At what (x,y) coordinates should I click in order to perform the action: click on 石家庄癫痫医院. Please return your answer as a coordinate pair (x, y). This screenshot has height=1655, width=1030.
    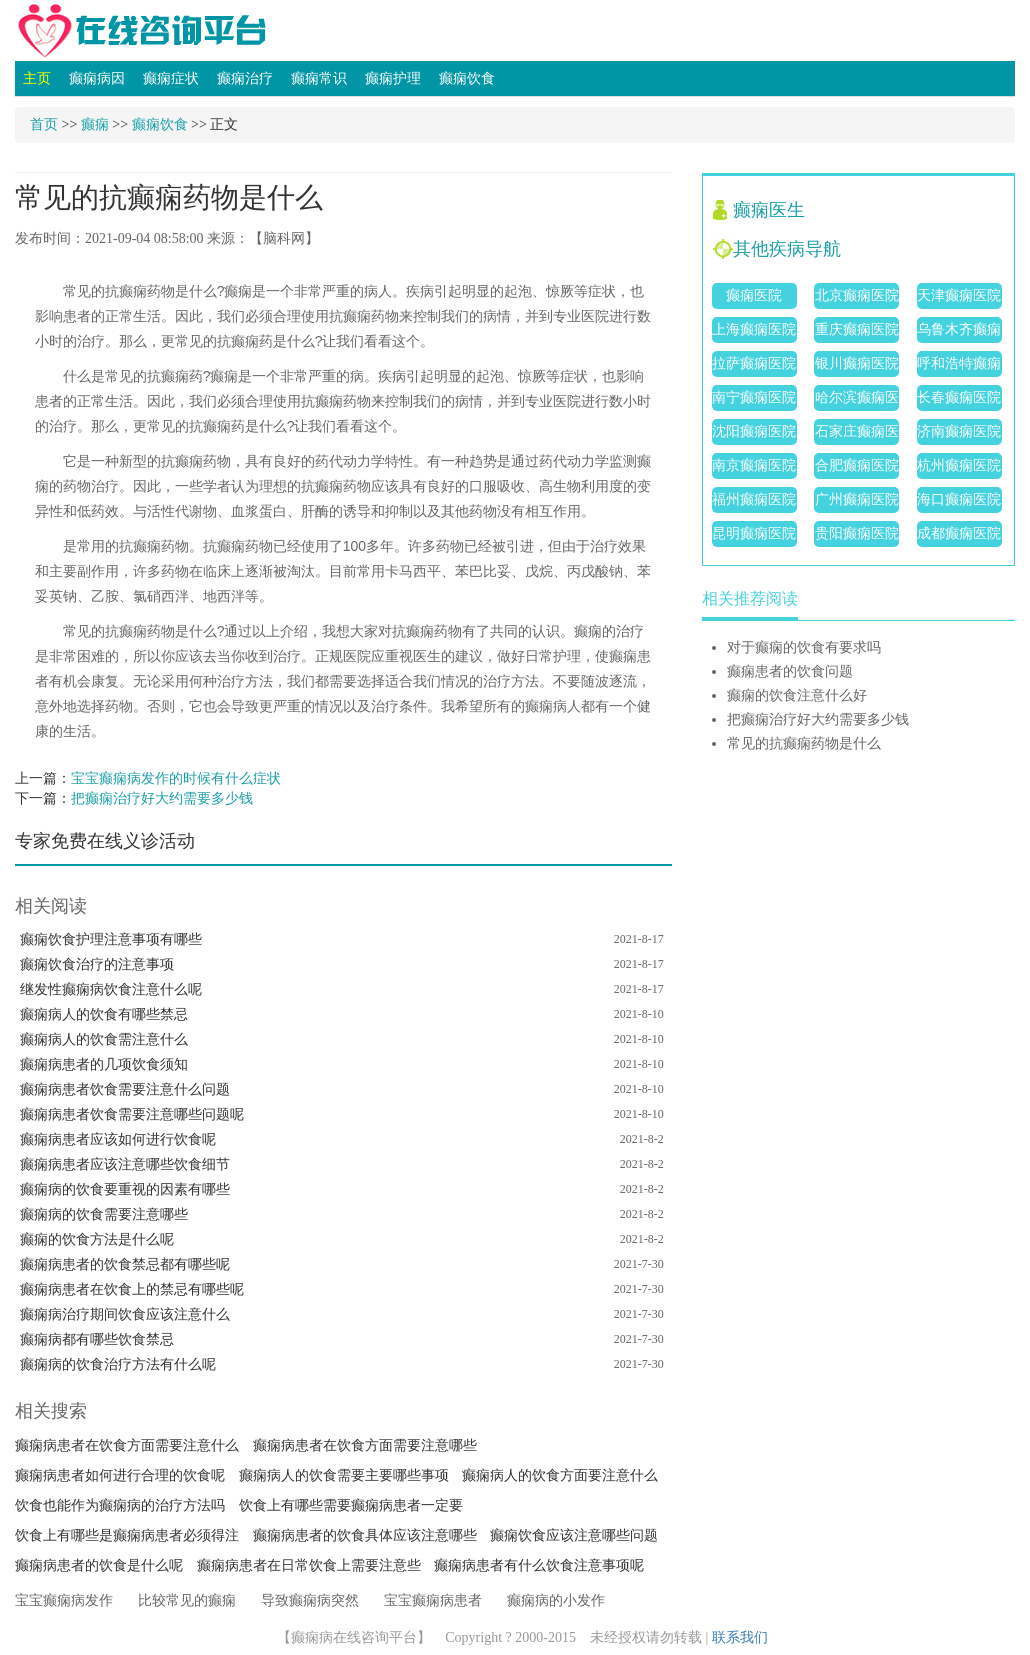
    Looking at the image, I should click on (857, 434).